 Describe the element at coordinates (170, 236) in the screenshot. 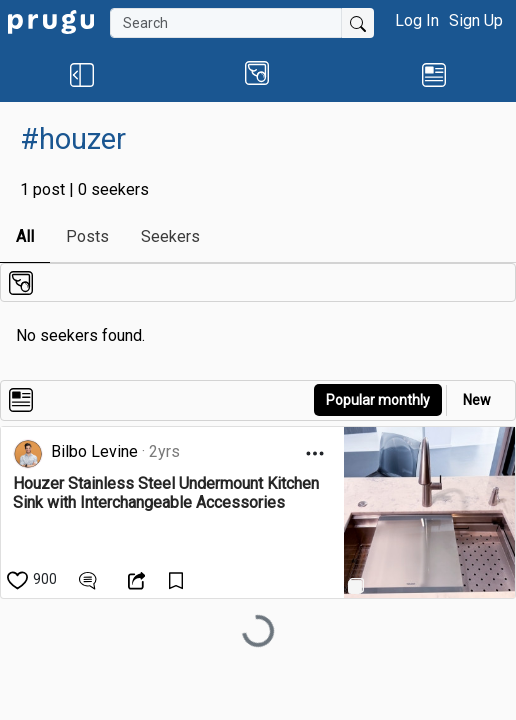

I see `Seekers [link]` at that location.